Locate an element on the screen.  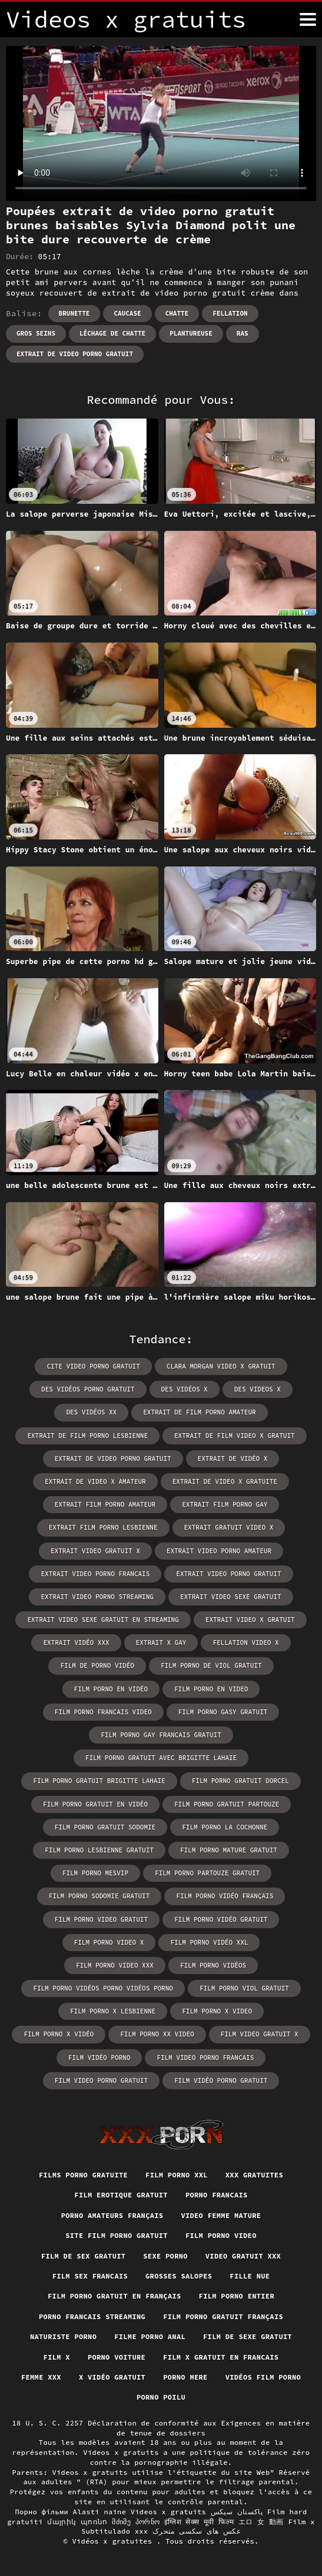
extrait video porno francais is located at coordinates (95, 1574).